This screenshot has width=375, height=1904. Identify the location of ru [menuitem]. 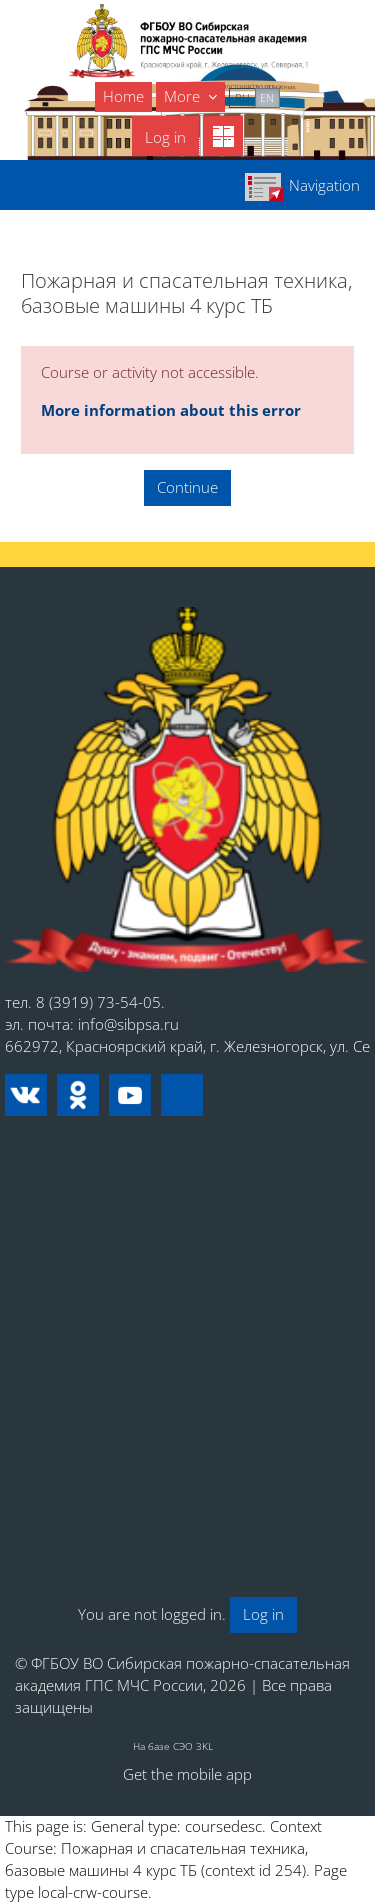
(242, 97).